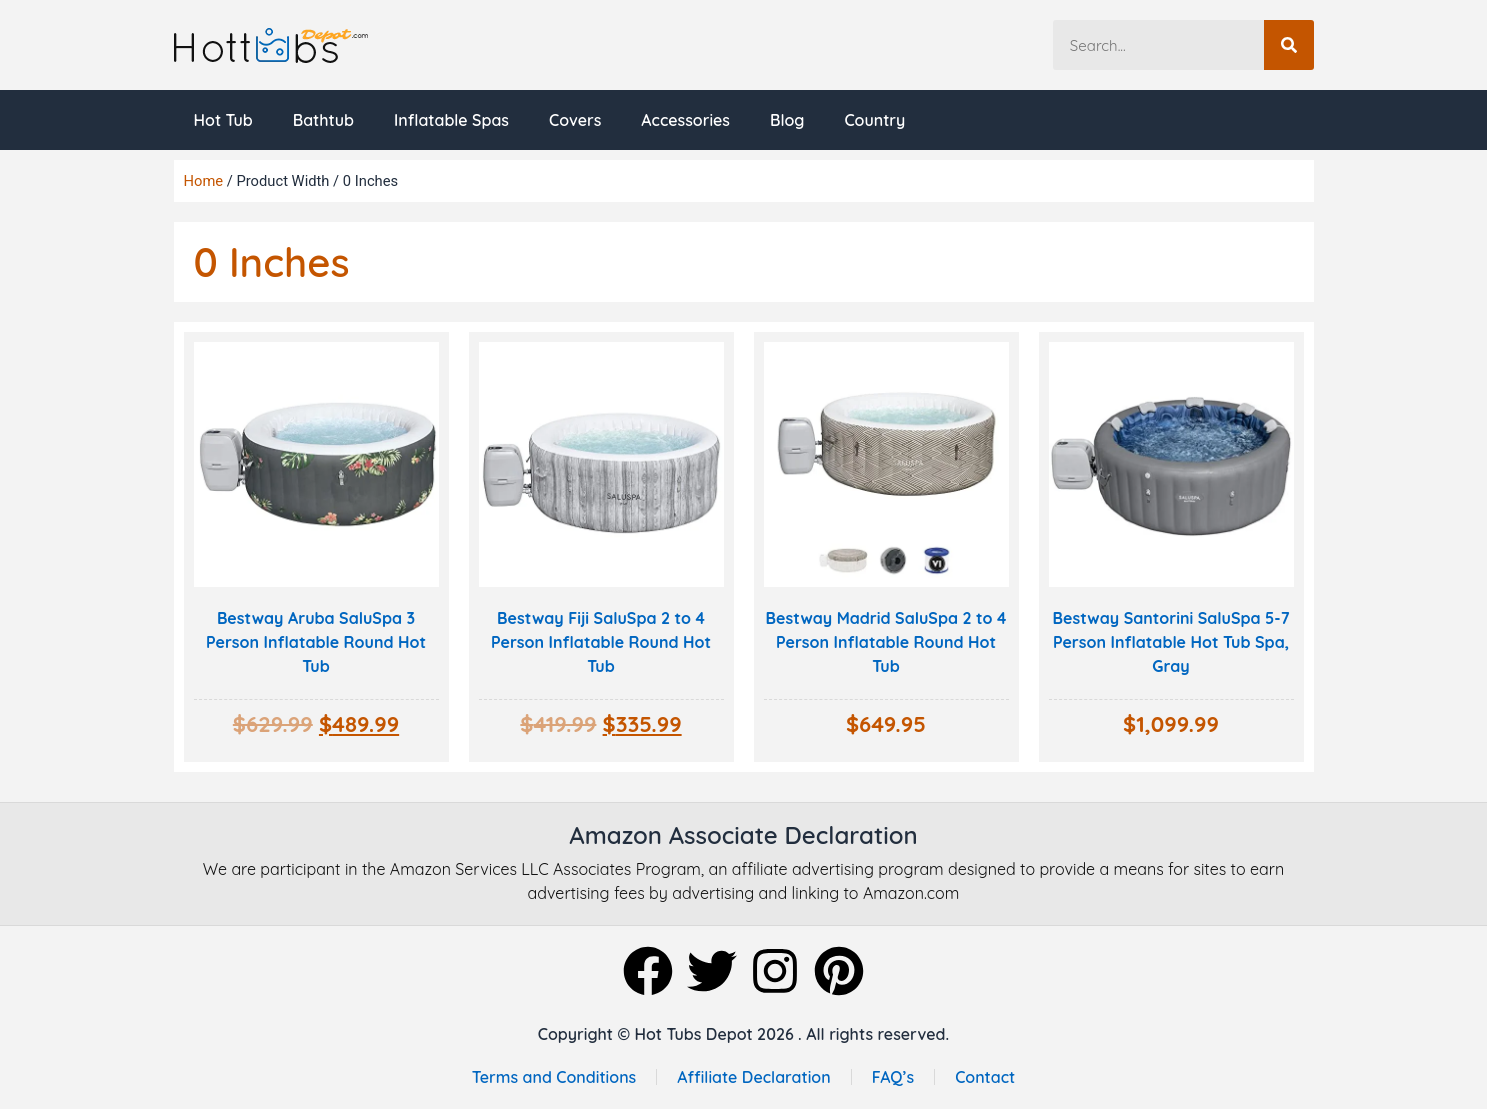 Image resolution: width=1487 pixels, height=1109 pixels. I want to click on Inflatable Spas, so click(451, 120).